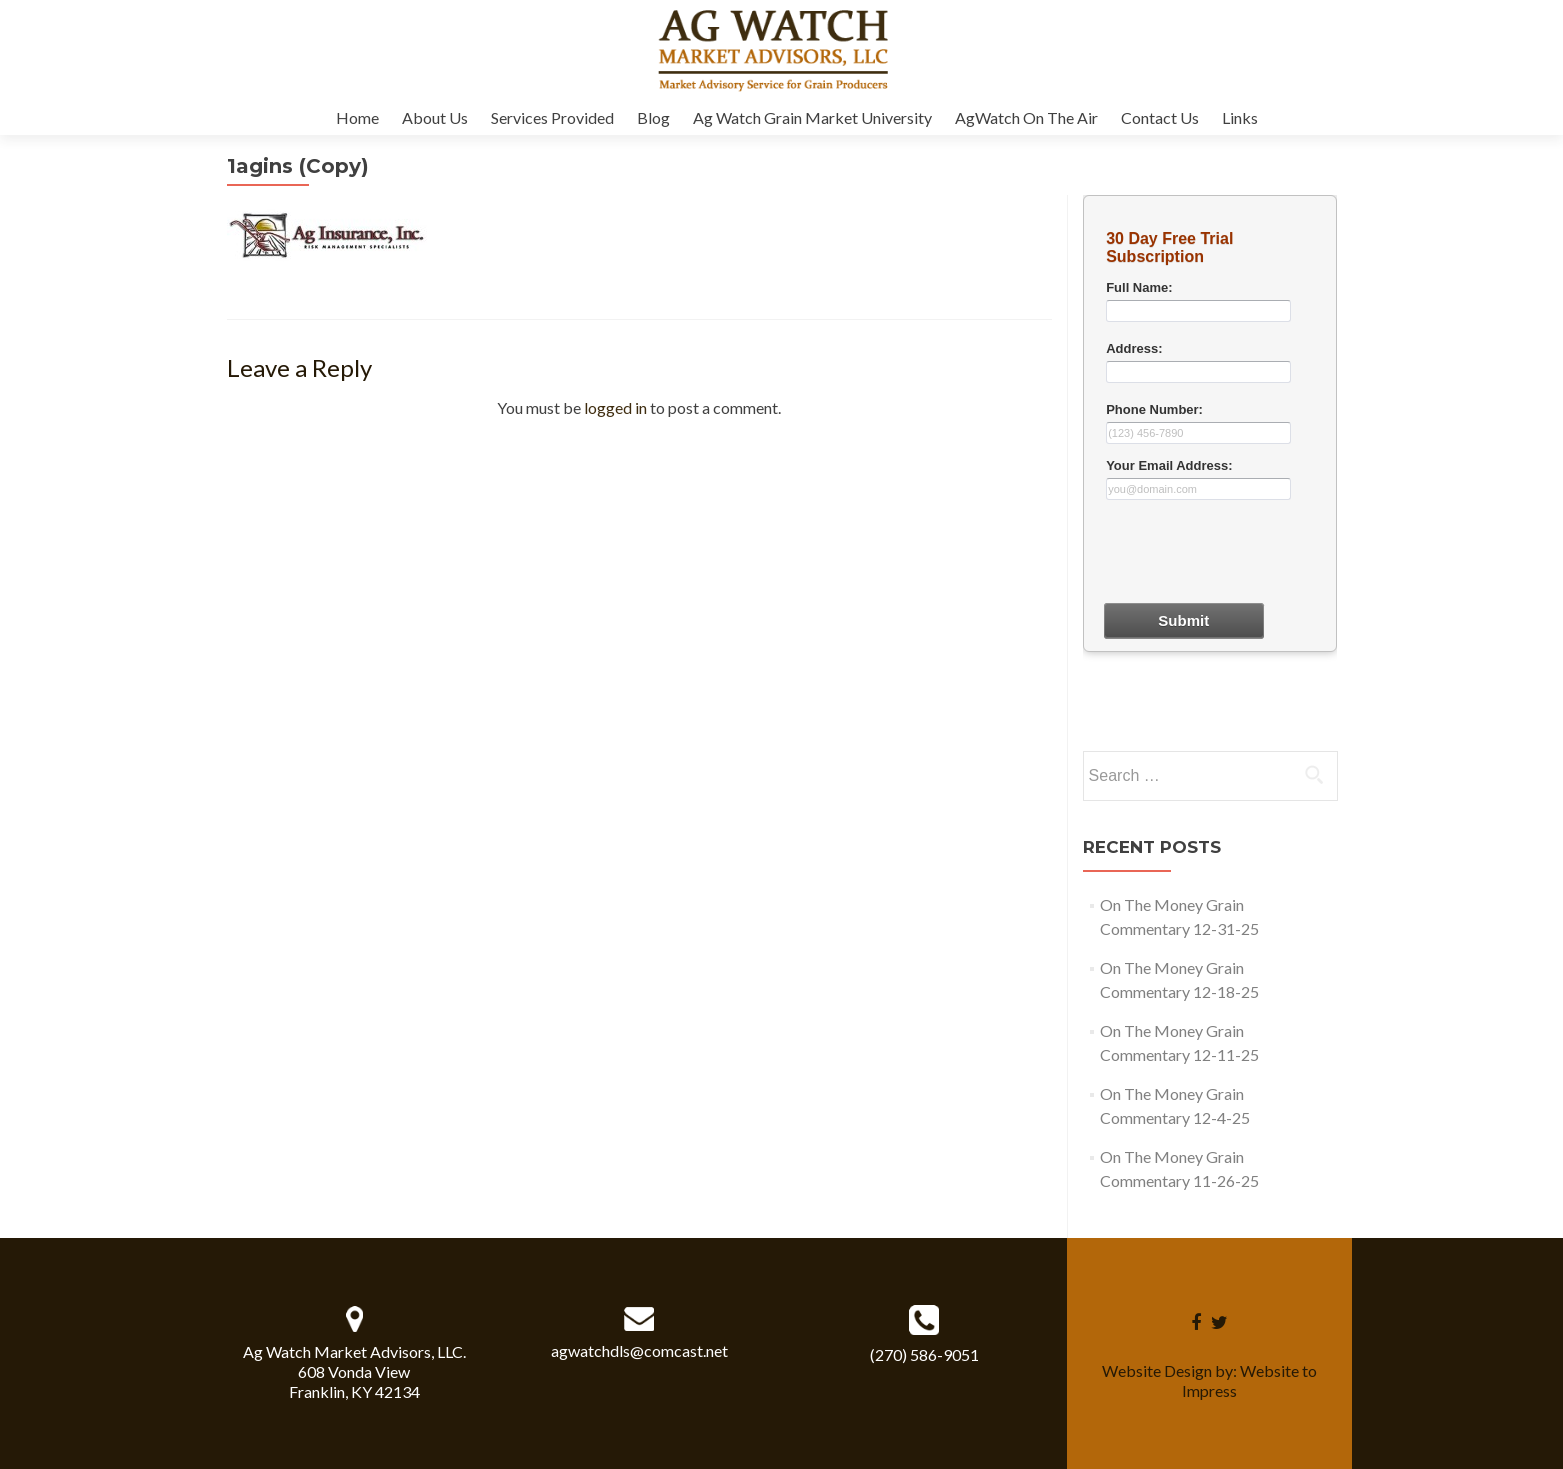  Describe the element at coordinates (812, 117) in the screenshot. I see `Ag Watch Grain Market University` at that location.